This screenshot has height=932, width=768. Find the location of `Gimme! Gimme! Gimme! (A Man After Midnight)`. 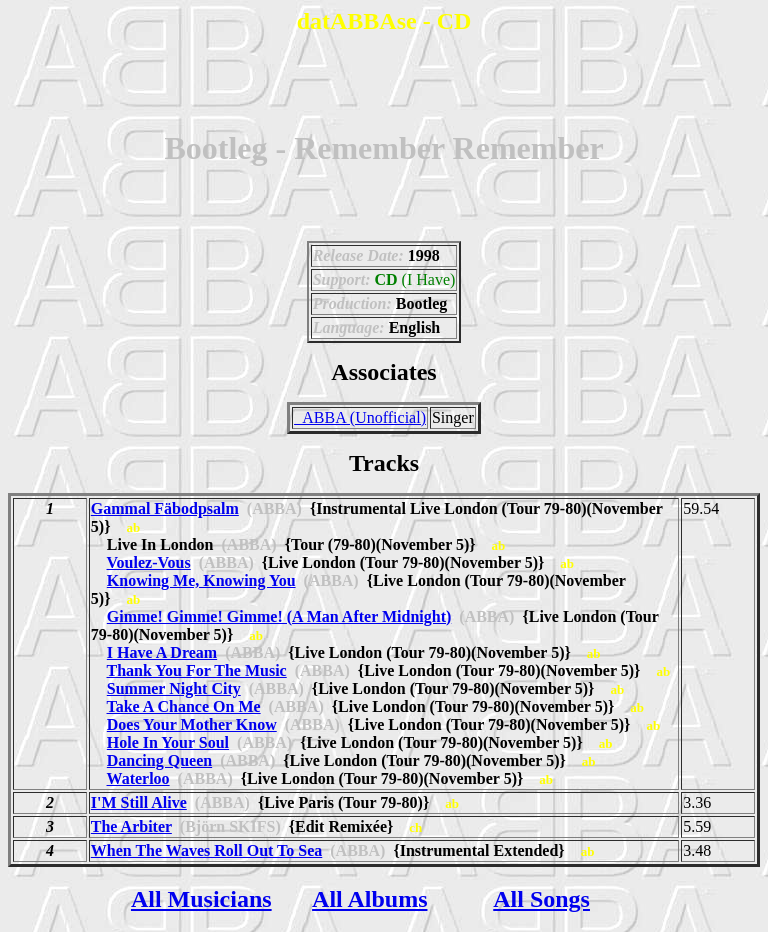

Gimme! Gimme! Gimme! (A Man After Midnight) is located at coordinates (279, 616).